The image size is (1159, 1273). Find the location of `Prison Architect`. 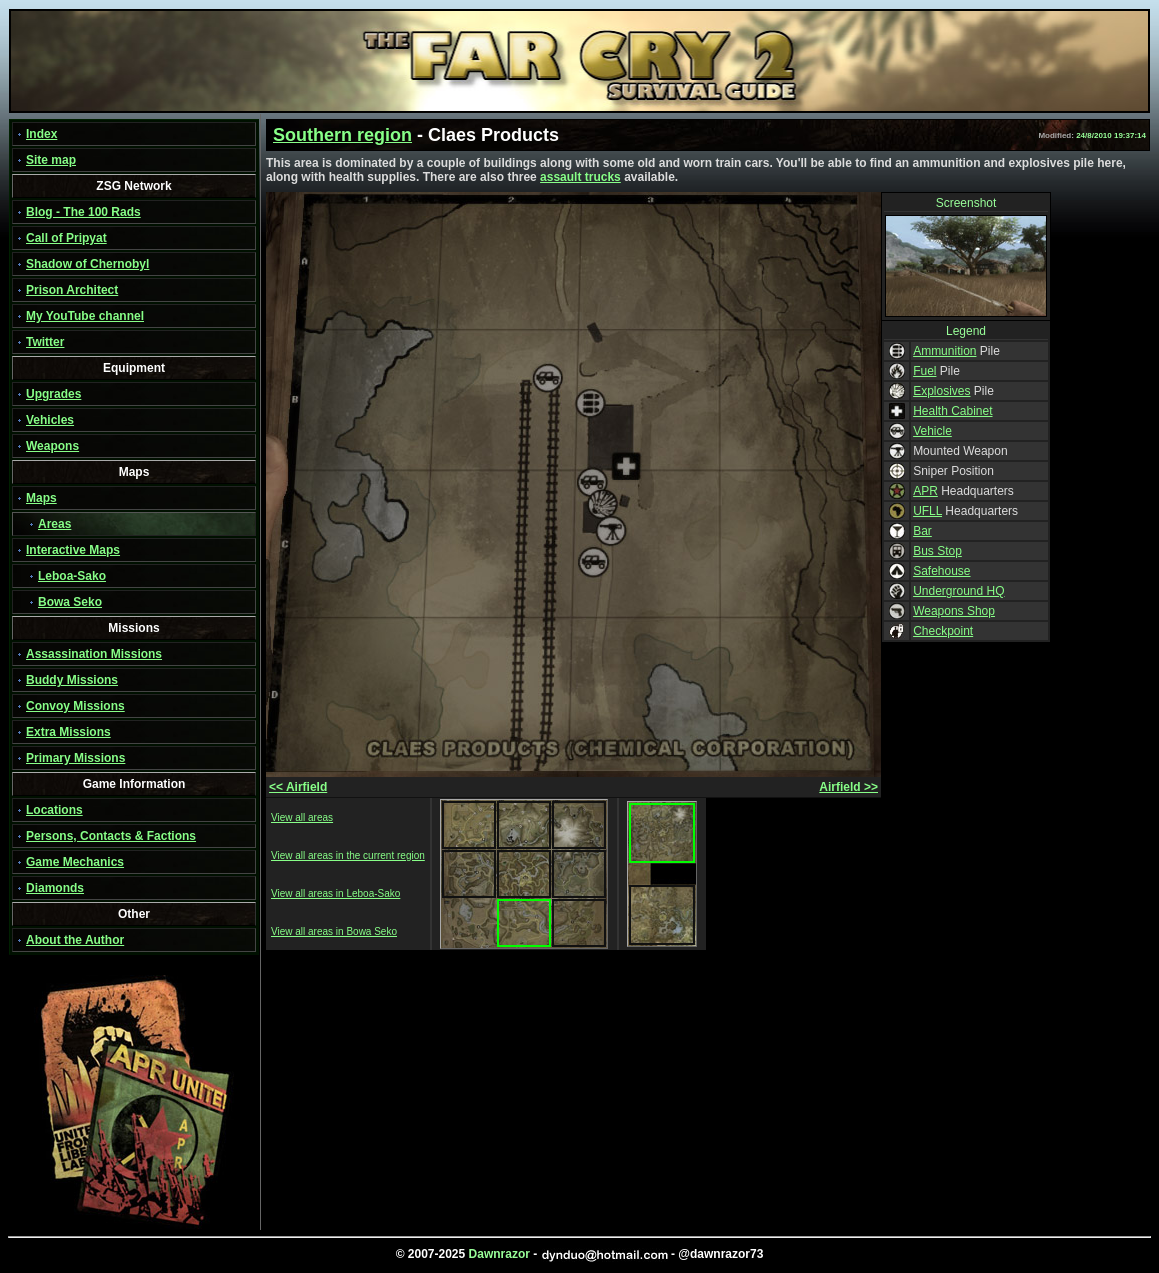

Prison Architect is located at coordinates (72, 290).